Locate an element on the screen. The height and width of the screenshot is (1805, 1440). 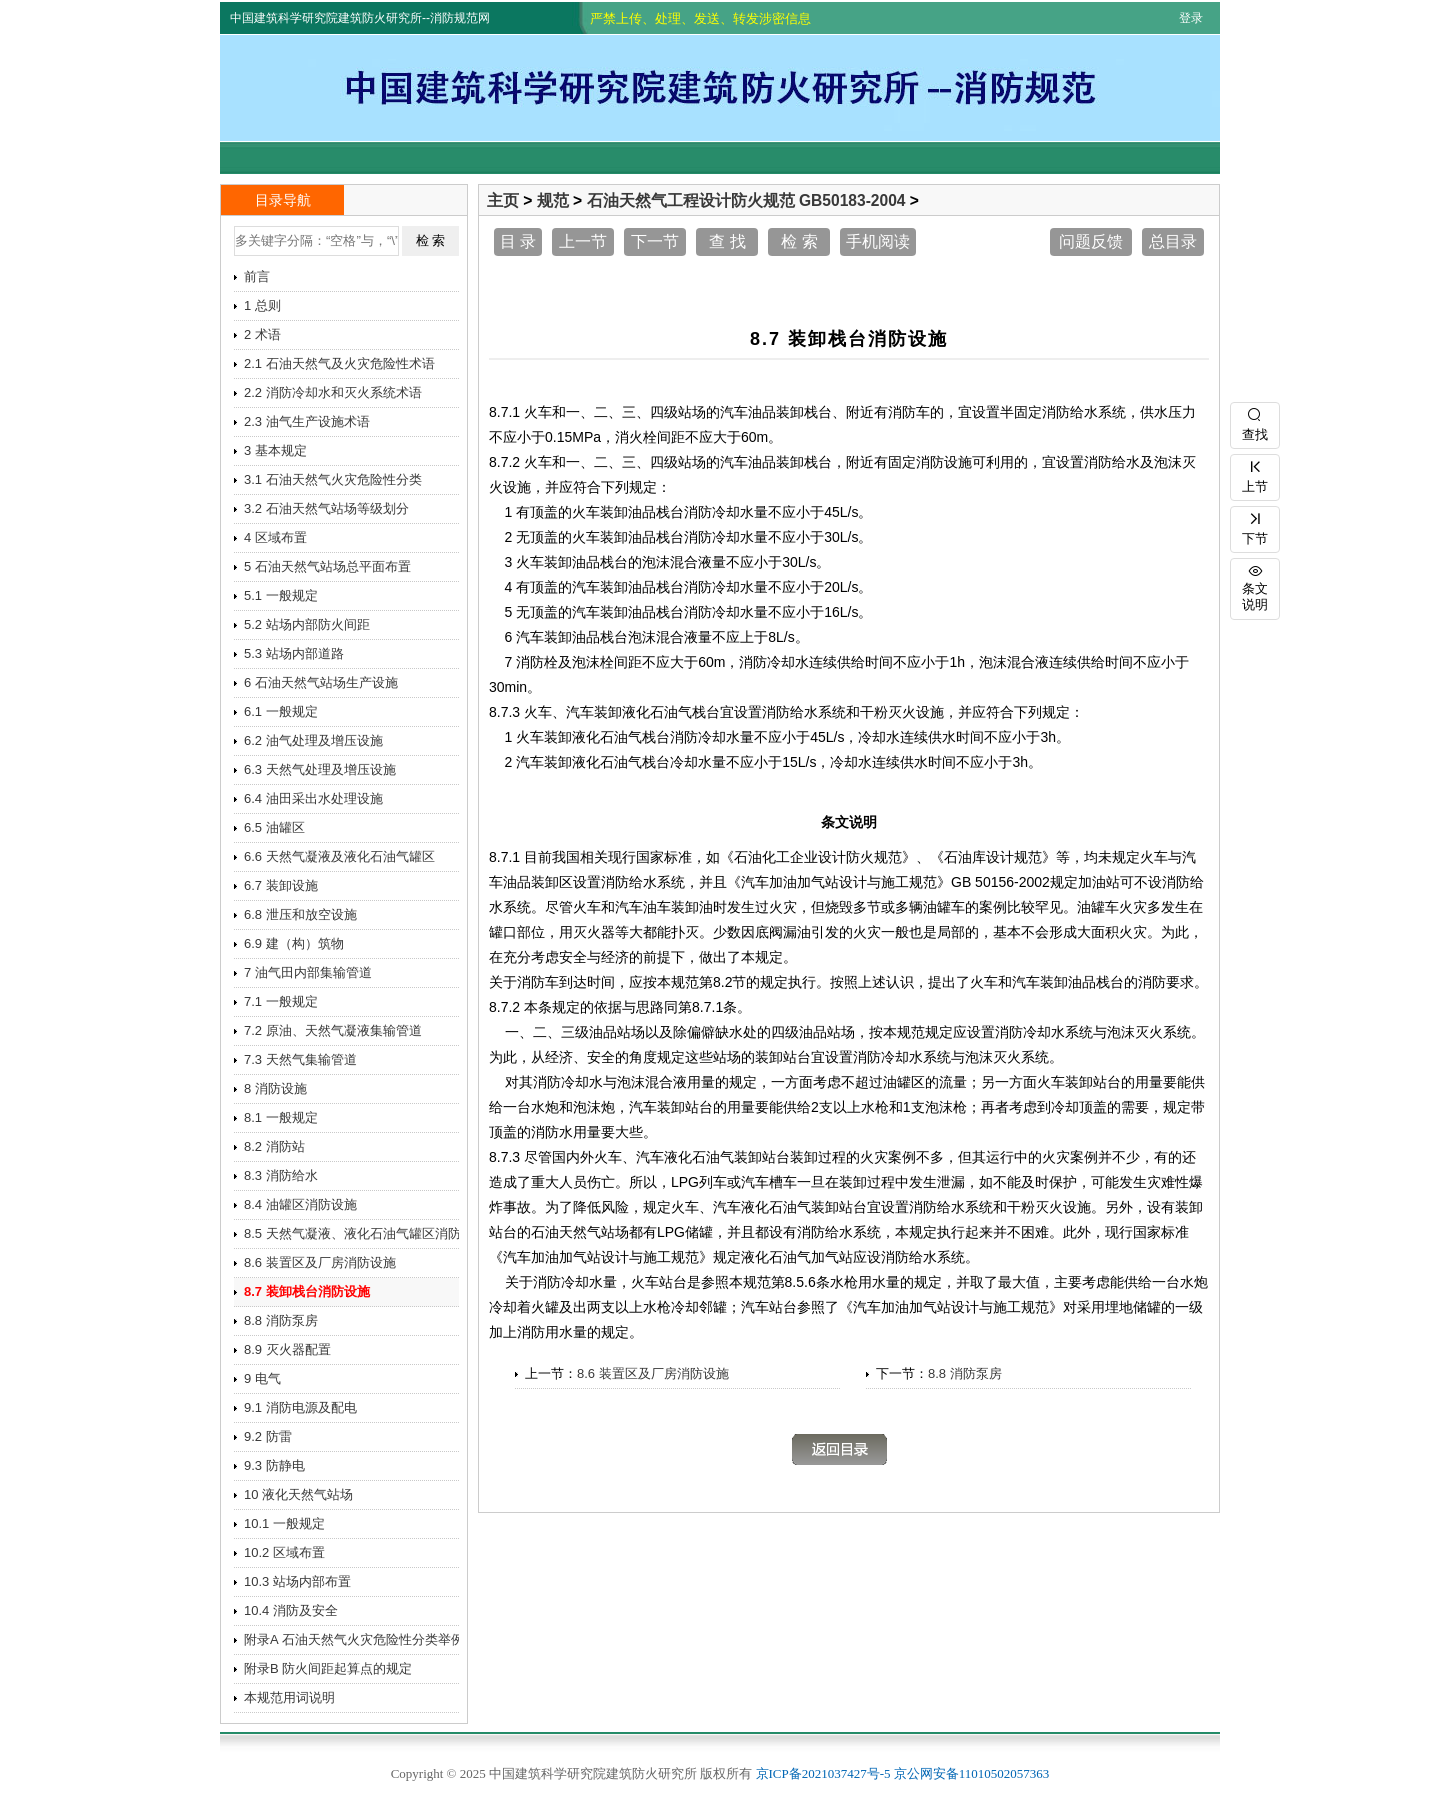
6.3 天然气处理及增压设施 is located at coordinates (320, 769).